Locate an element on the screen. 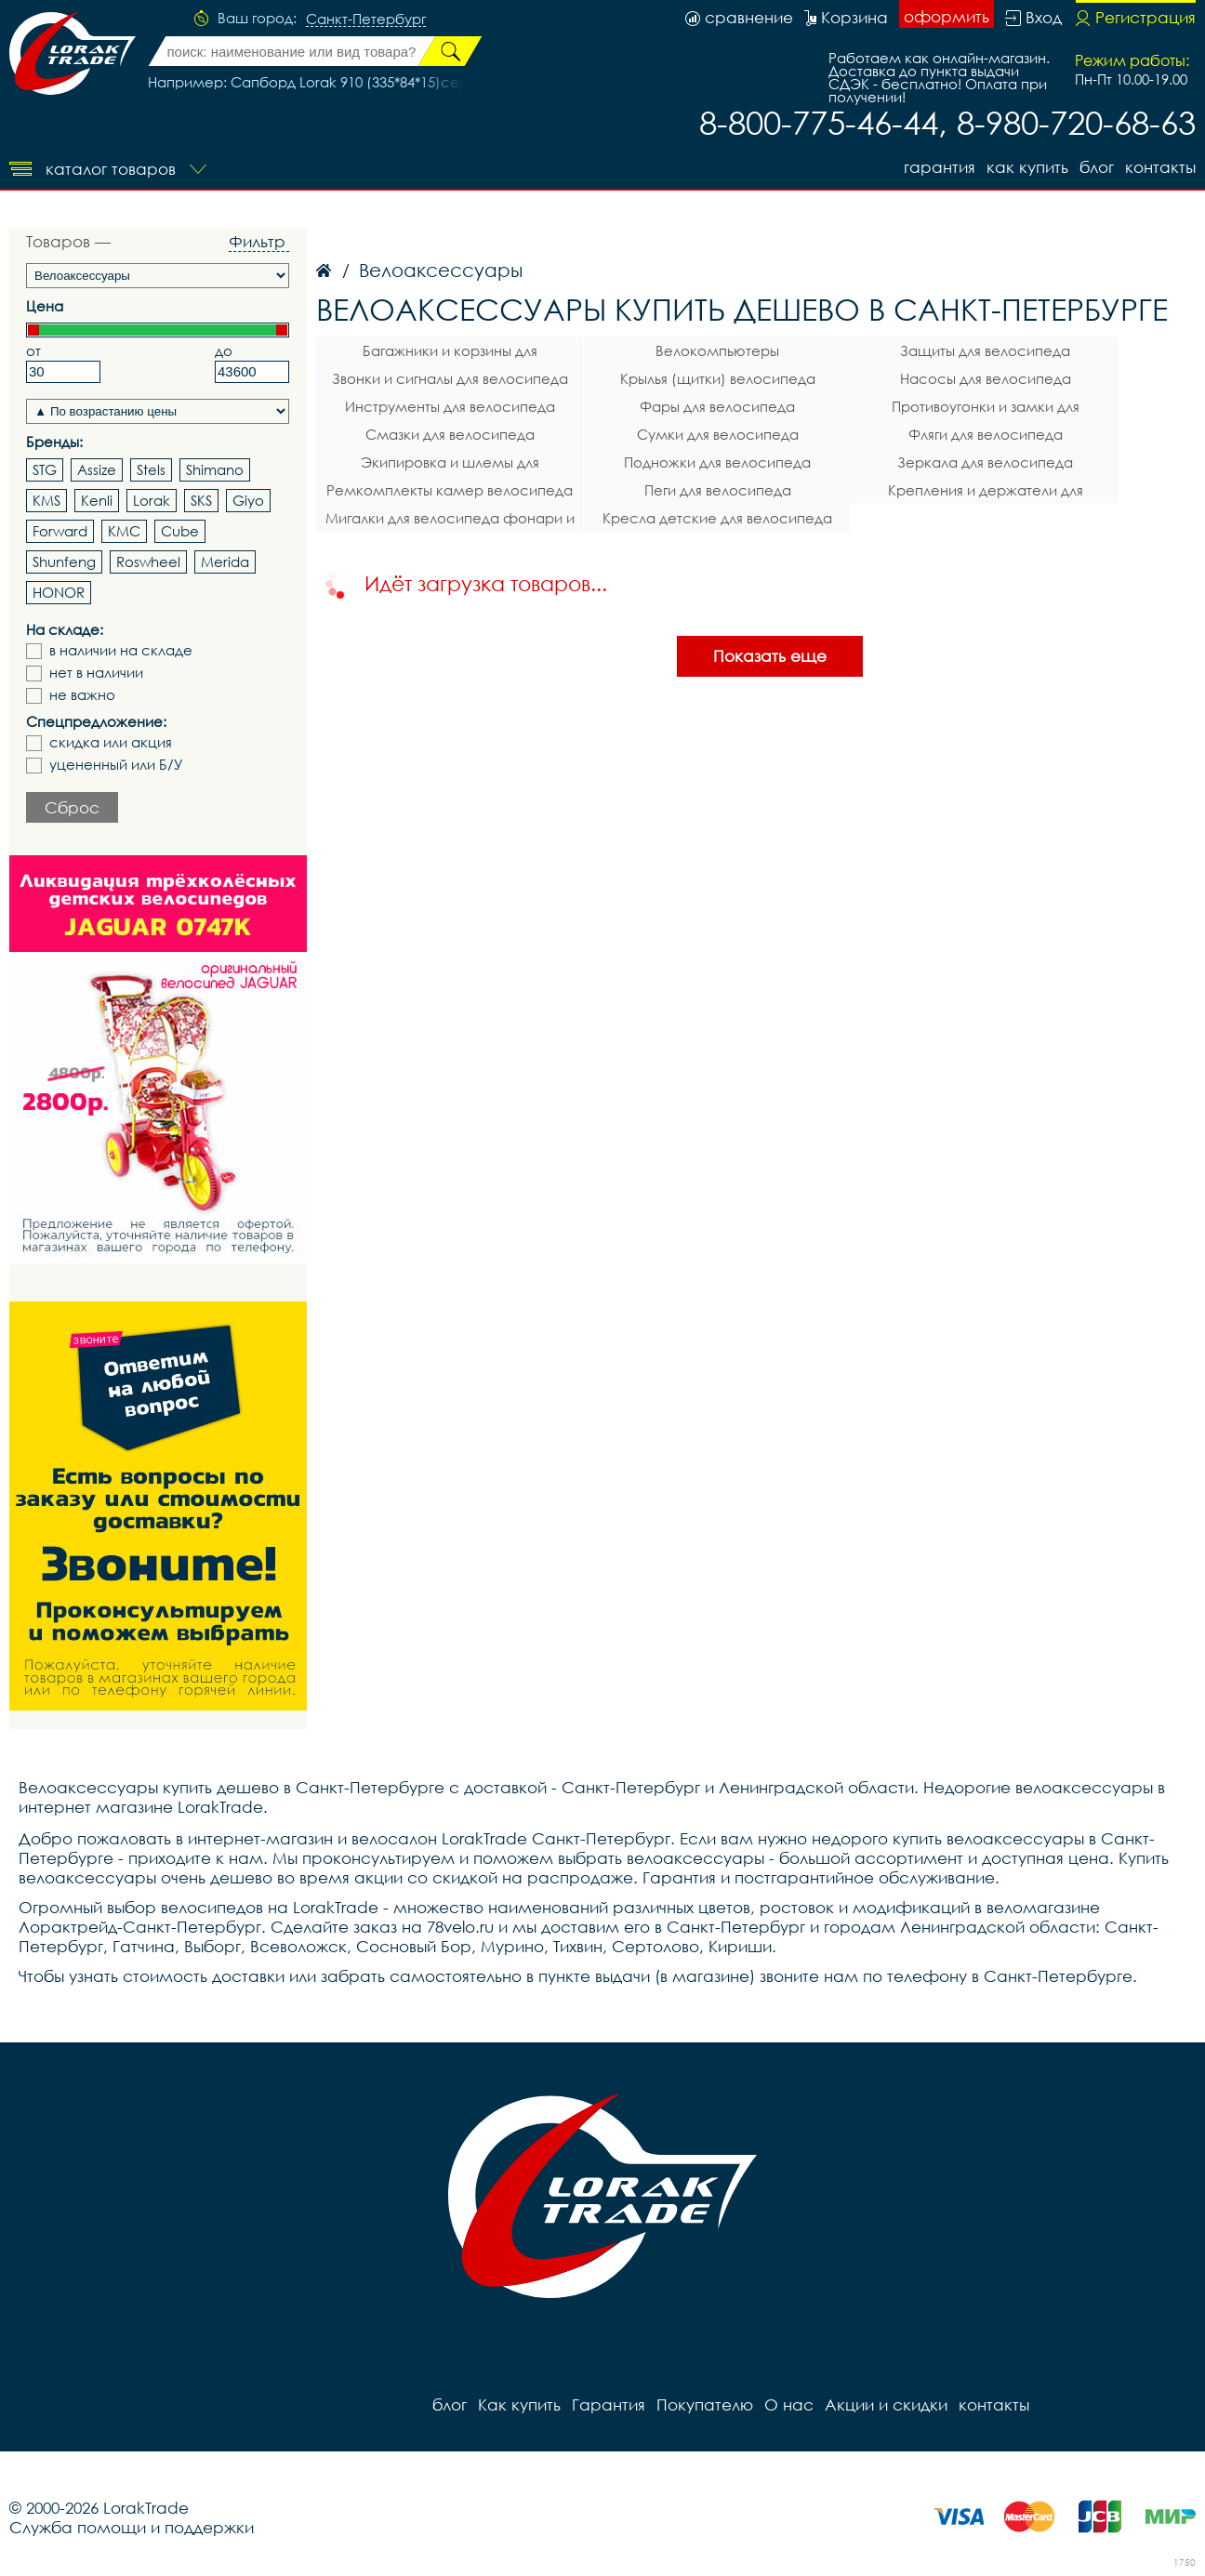 This screenshot has width=1205, height=2576. Инструменты для велосипеда is located at coordinates (450, 406).